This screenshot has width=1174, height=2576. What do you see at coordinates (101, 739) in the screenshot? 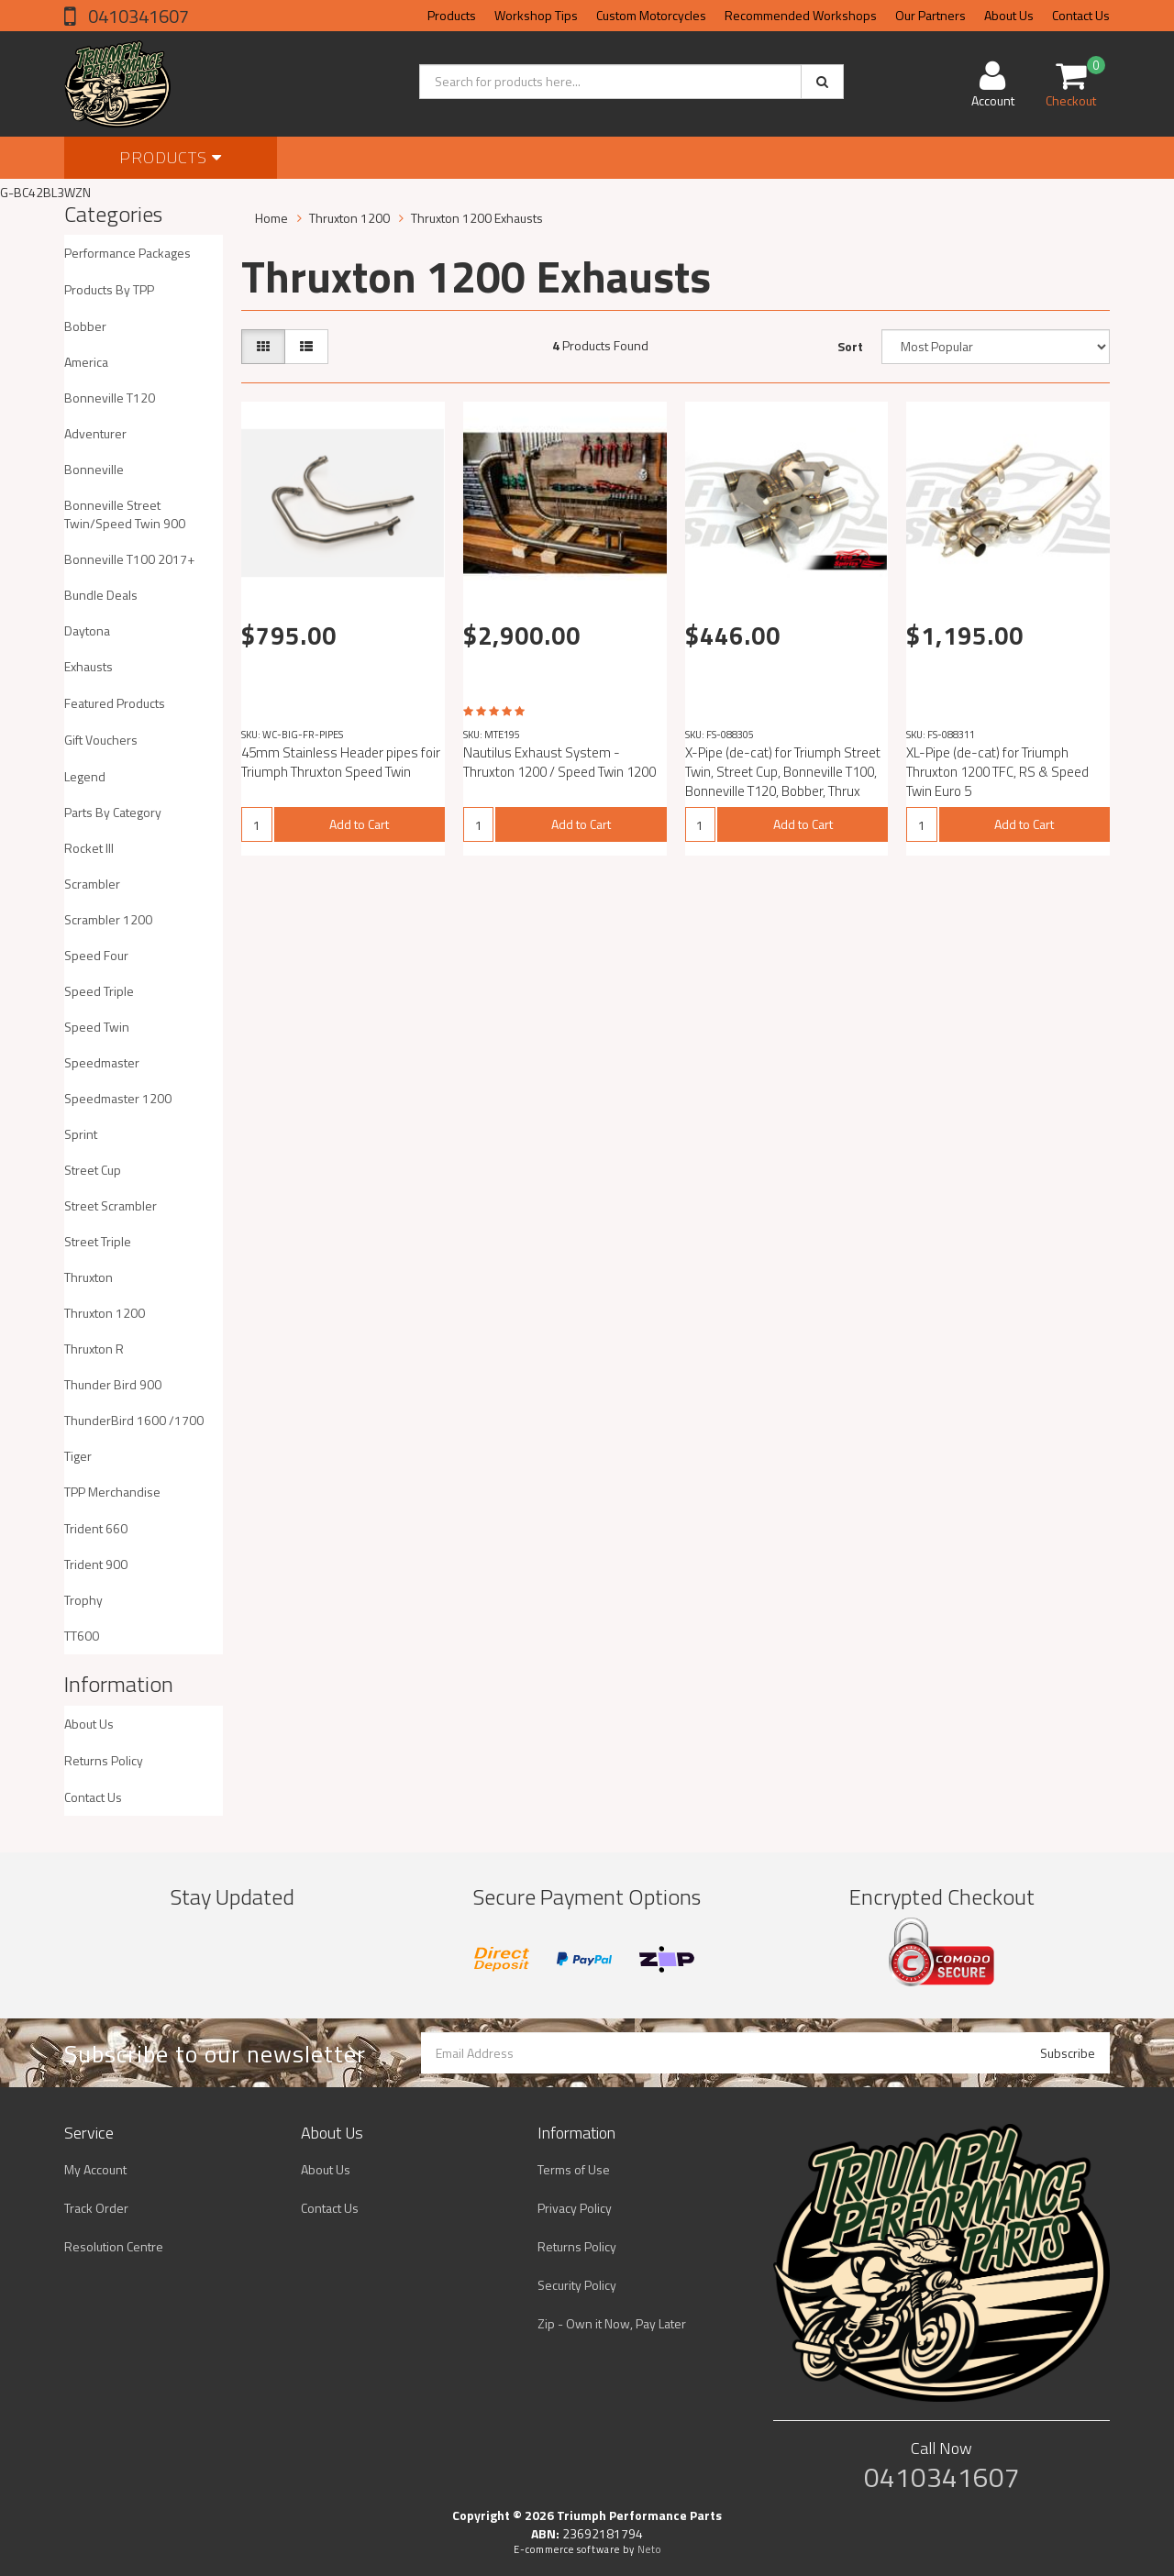
I see `Gift Vouchers` at bounding box center [101, 739].